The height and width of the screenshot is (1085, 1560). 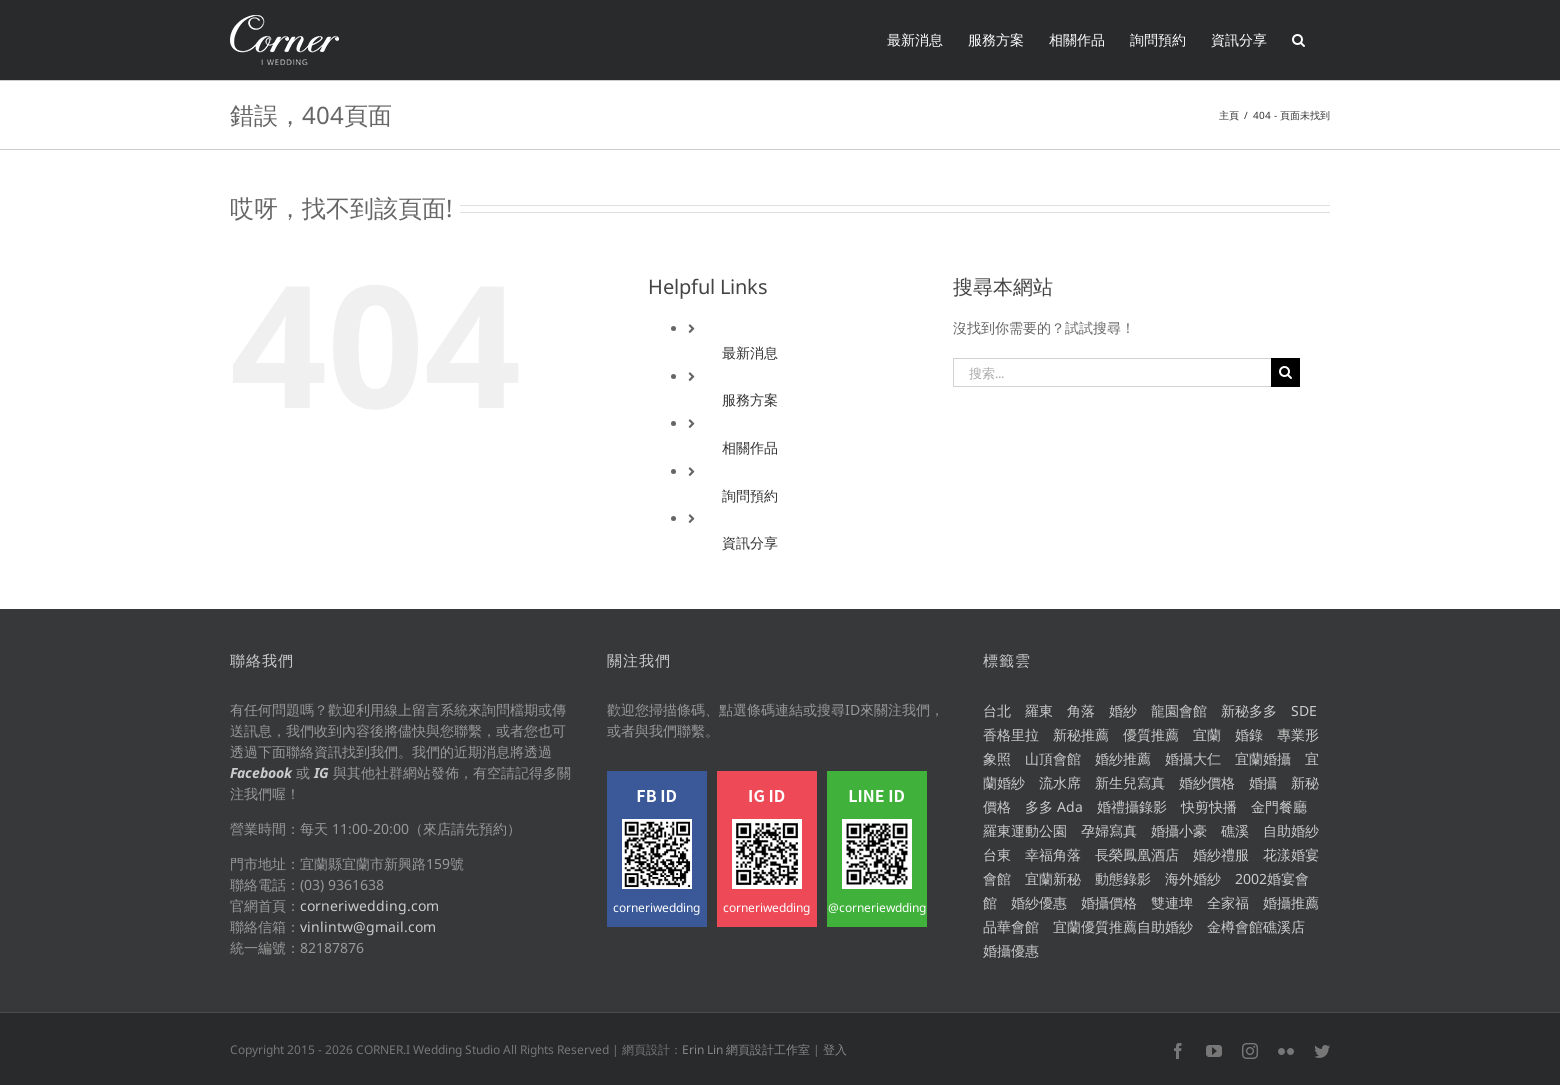 I want to click on [button], so click(x=1298, y=40).